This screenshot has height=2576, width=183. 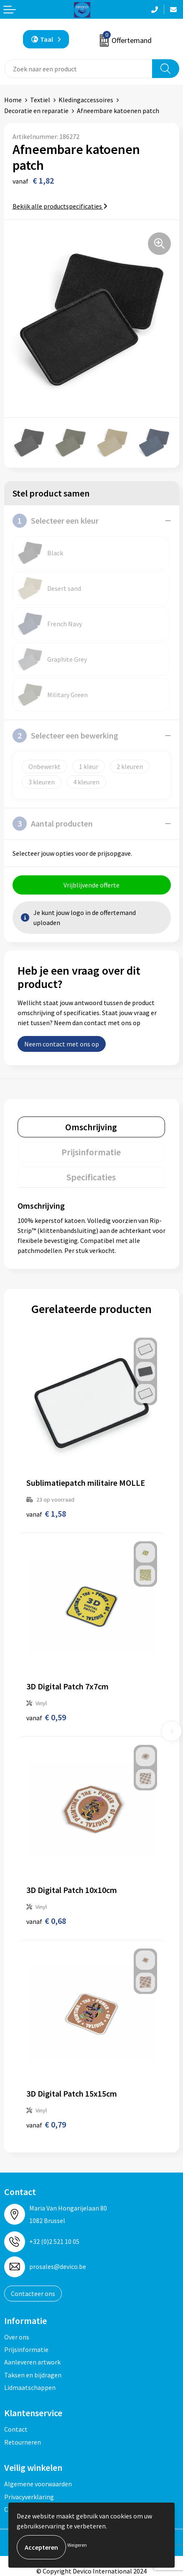 What do you see at coordinates (40, 100) in the screenshot?
I see `Textiel` at bounding box center [40, 100].